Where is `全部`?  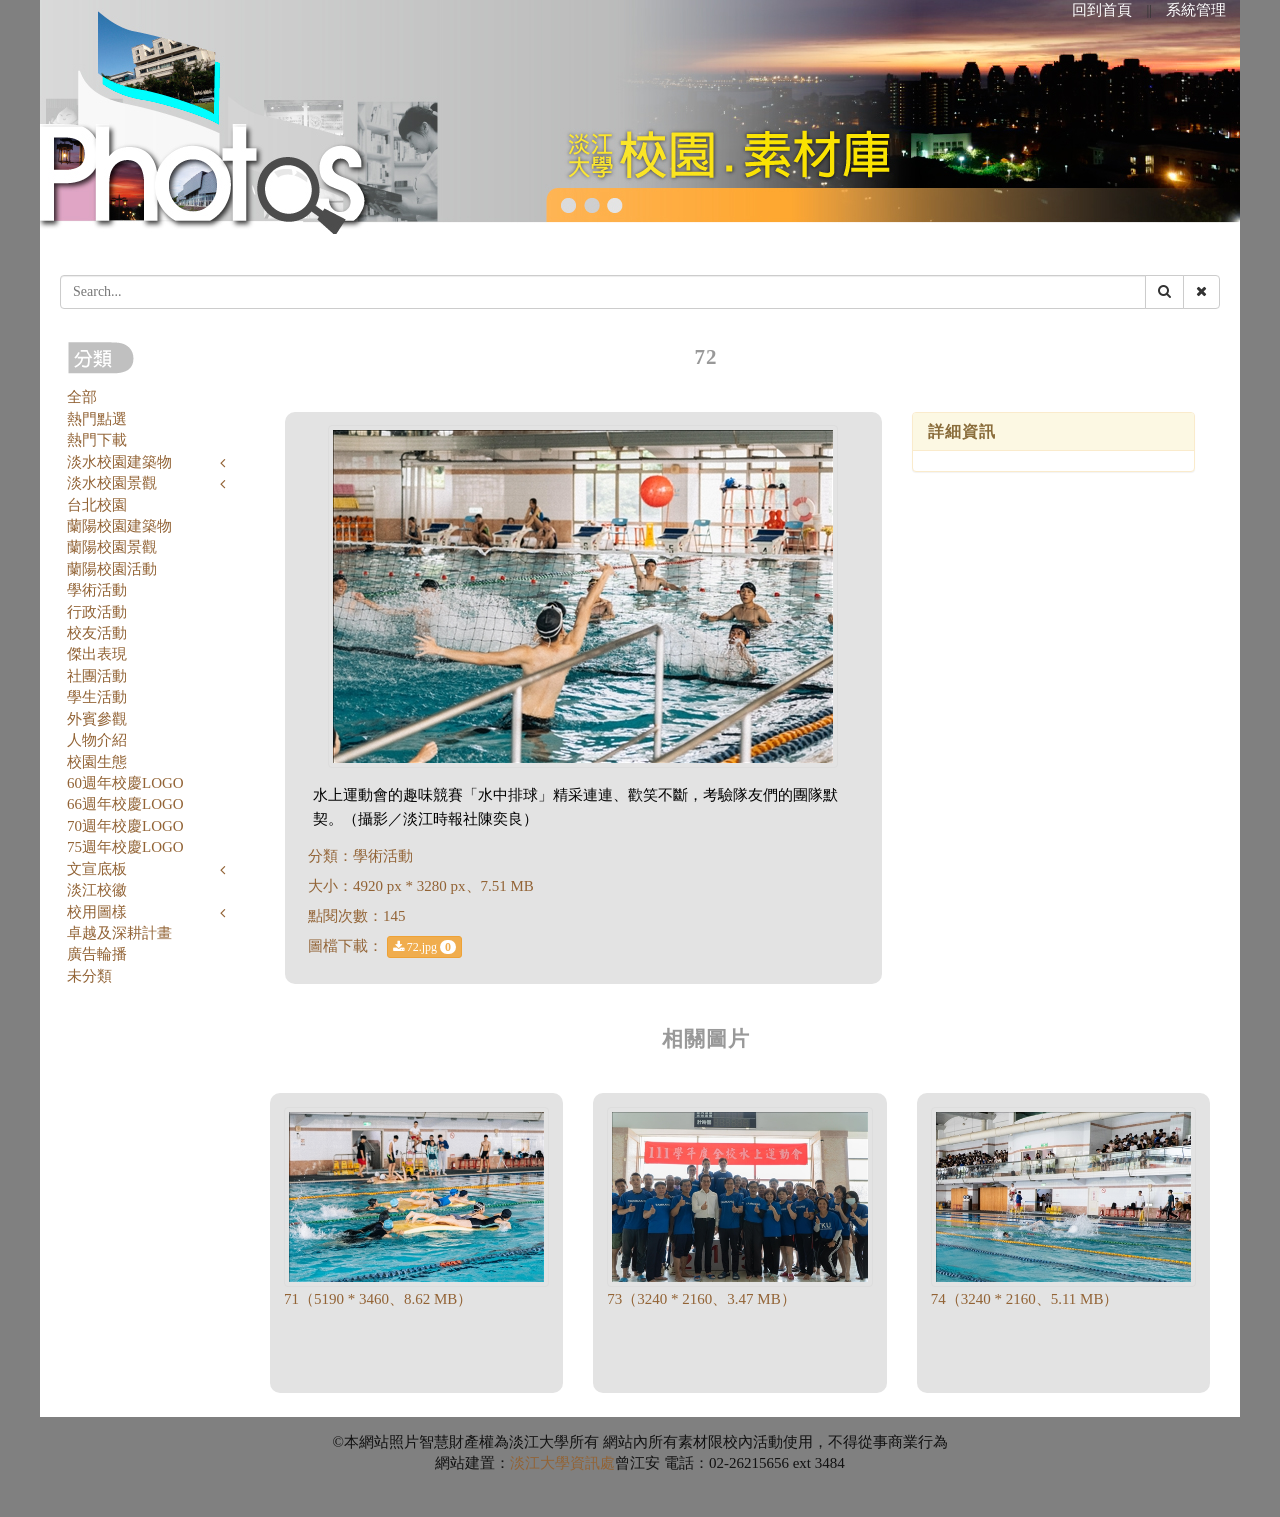 全部 is located at coordinates (82, 397).